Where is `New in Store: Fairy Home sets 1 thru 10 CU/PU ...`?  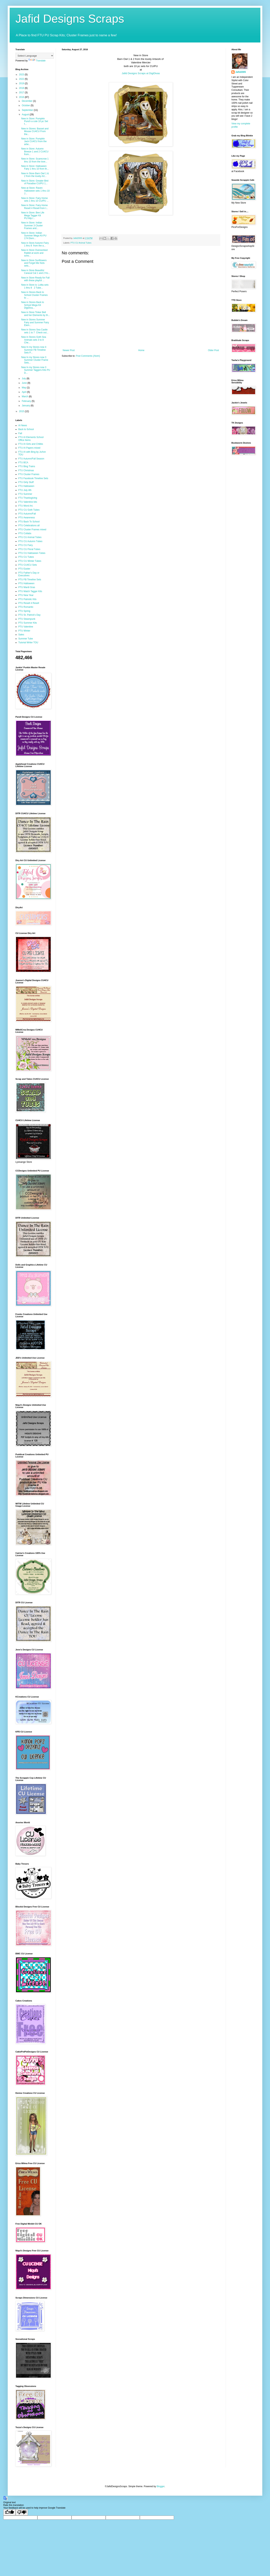 New in Store: Fairy Home sets 1 thru 10 CU/PU ... is located at coordinates (35, 199).